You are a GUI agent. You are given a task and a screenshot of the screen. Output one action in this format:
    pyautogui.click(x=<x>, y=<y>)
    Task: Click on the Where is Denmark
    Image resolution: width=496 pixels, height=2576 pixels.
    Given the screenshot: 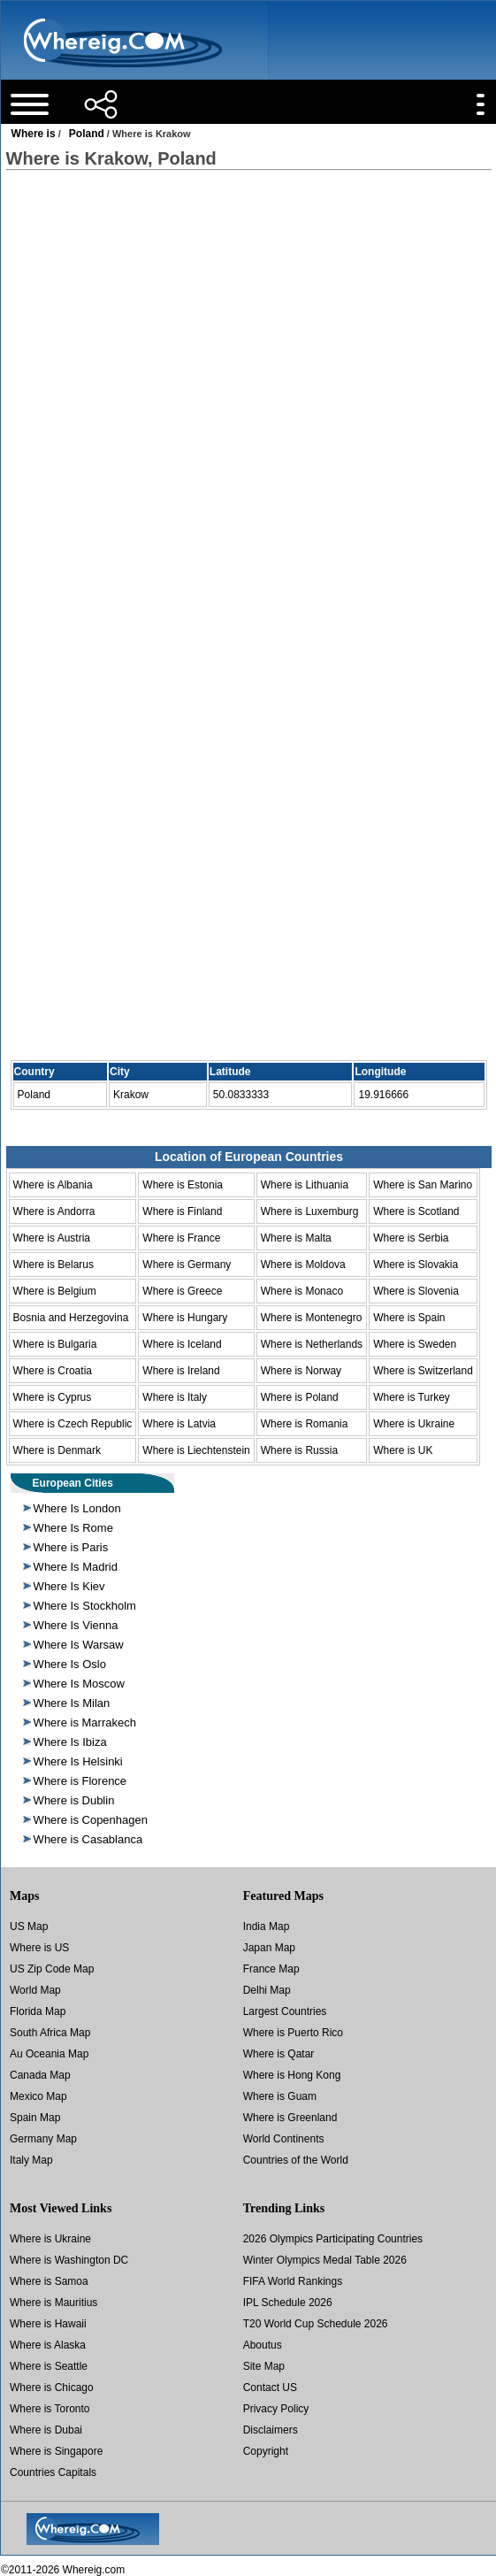 What is the action you would take?
    pyautogui.click(x=57, y=1450)
    